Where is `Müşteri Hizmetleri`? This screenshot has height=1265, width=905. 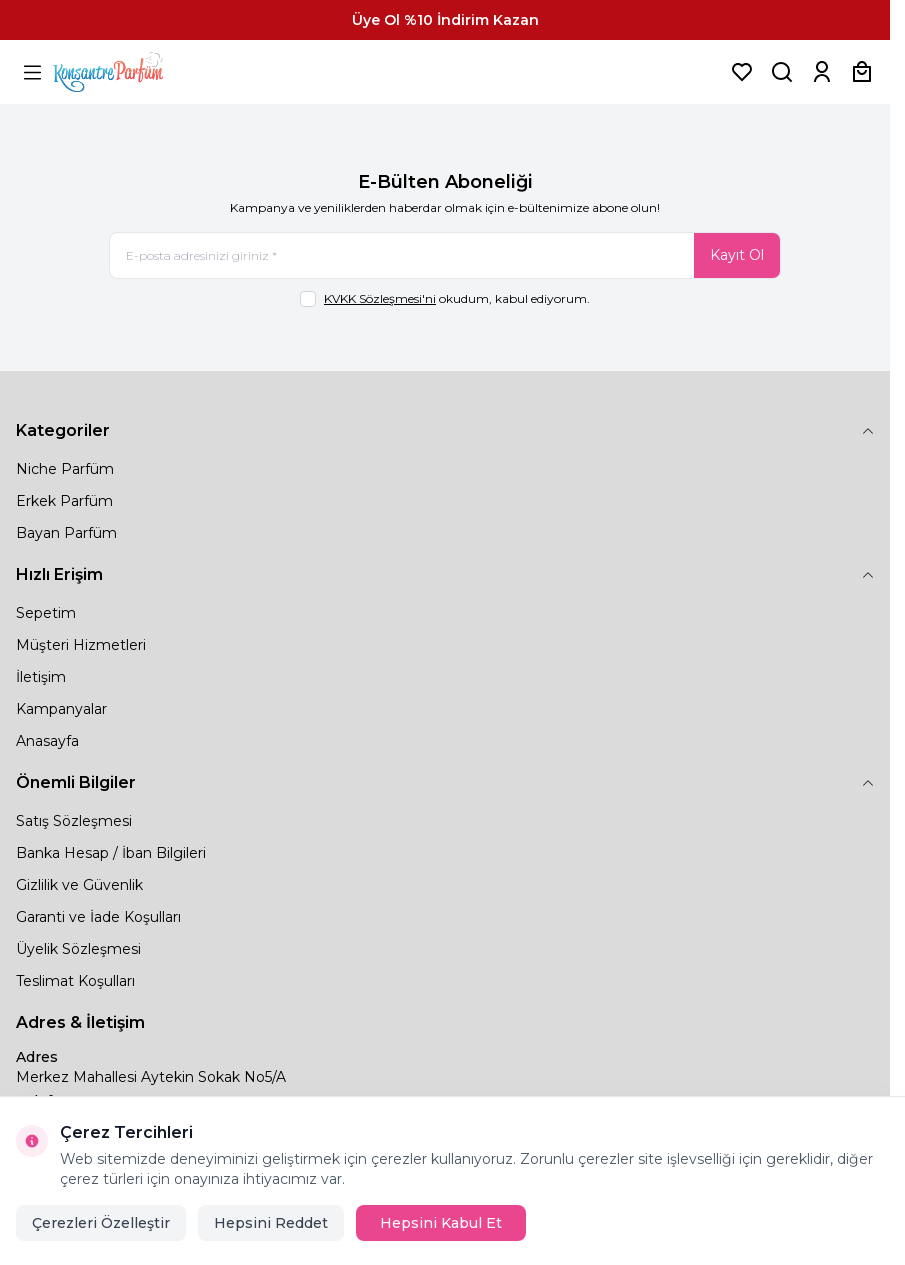 Müşteri Hizmetleri is located at coordinates (81, 645).